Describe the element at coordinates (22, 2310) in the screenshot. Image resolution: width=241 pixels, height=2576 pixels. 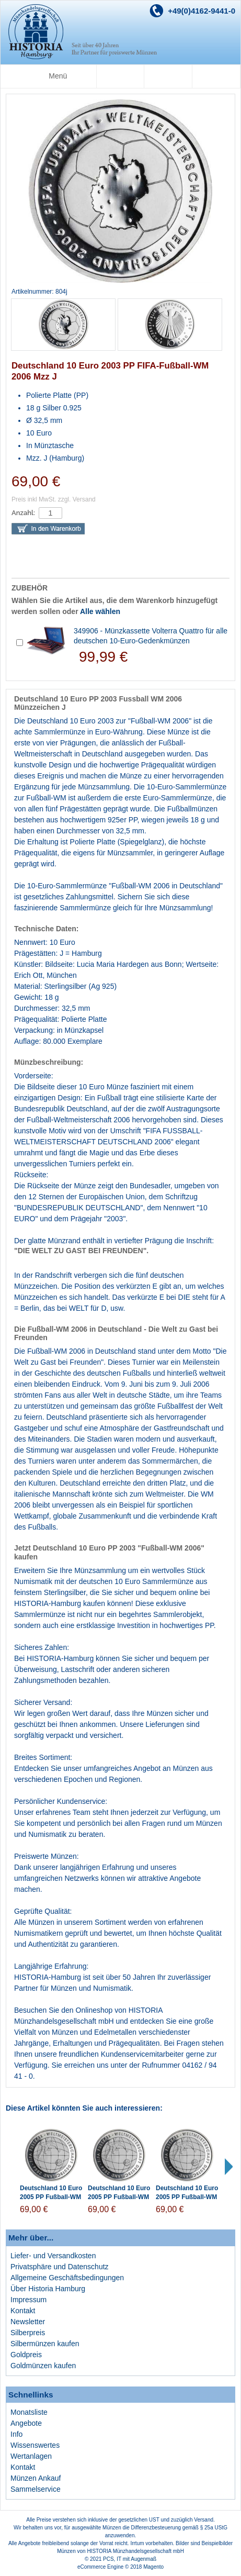
I see `Kontakt` at that location.